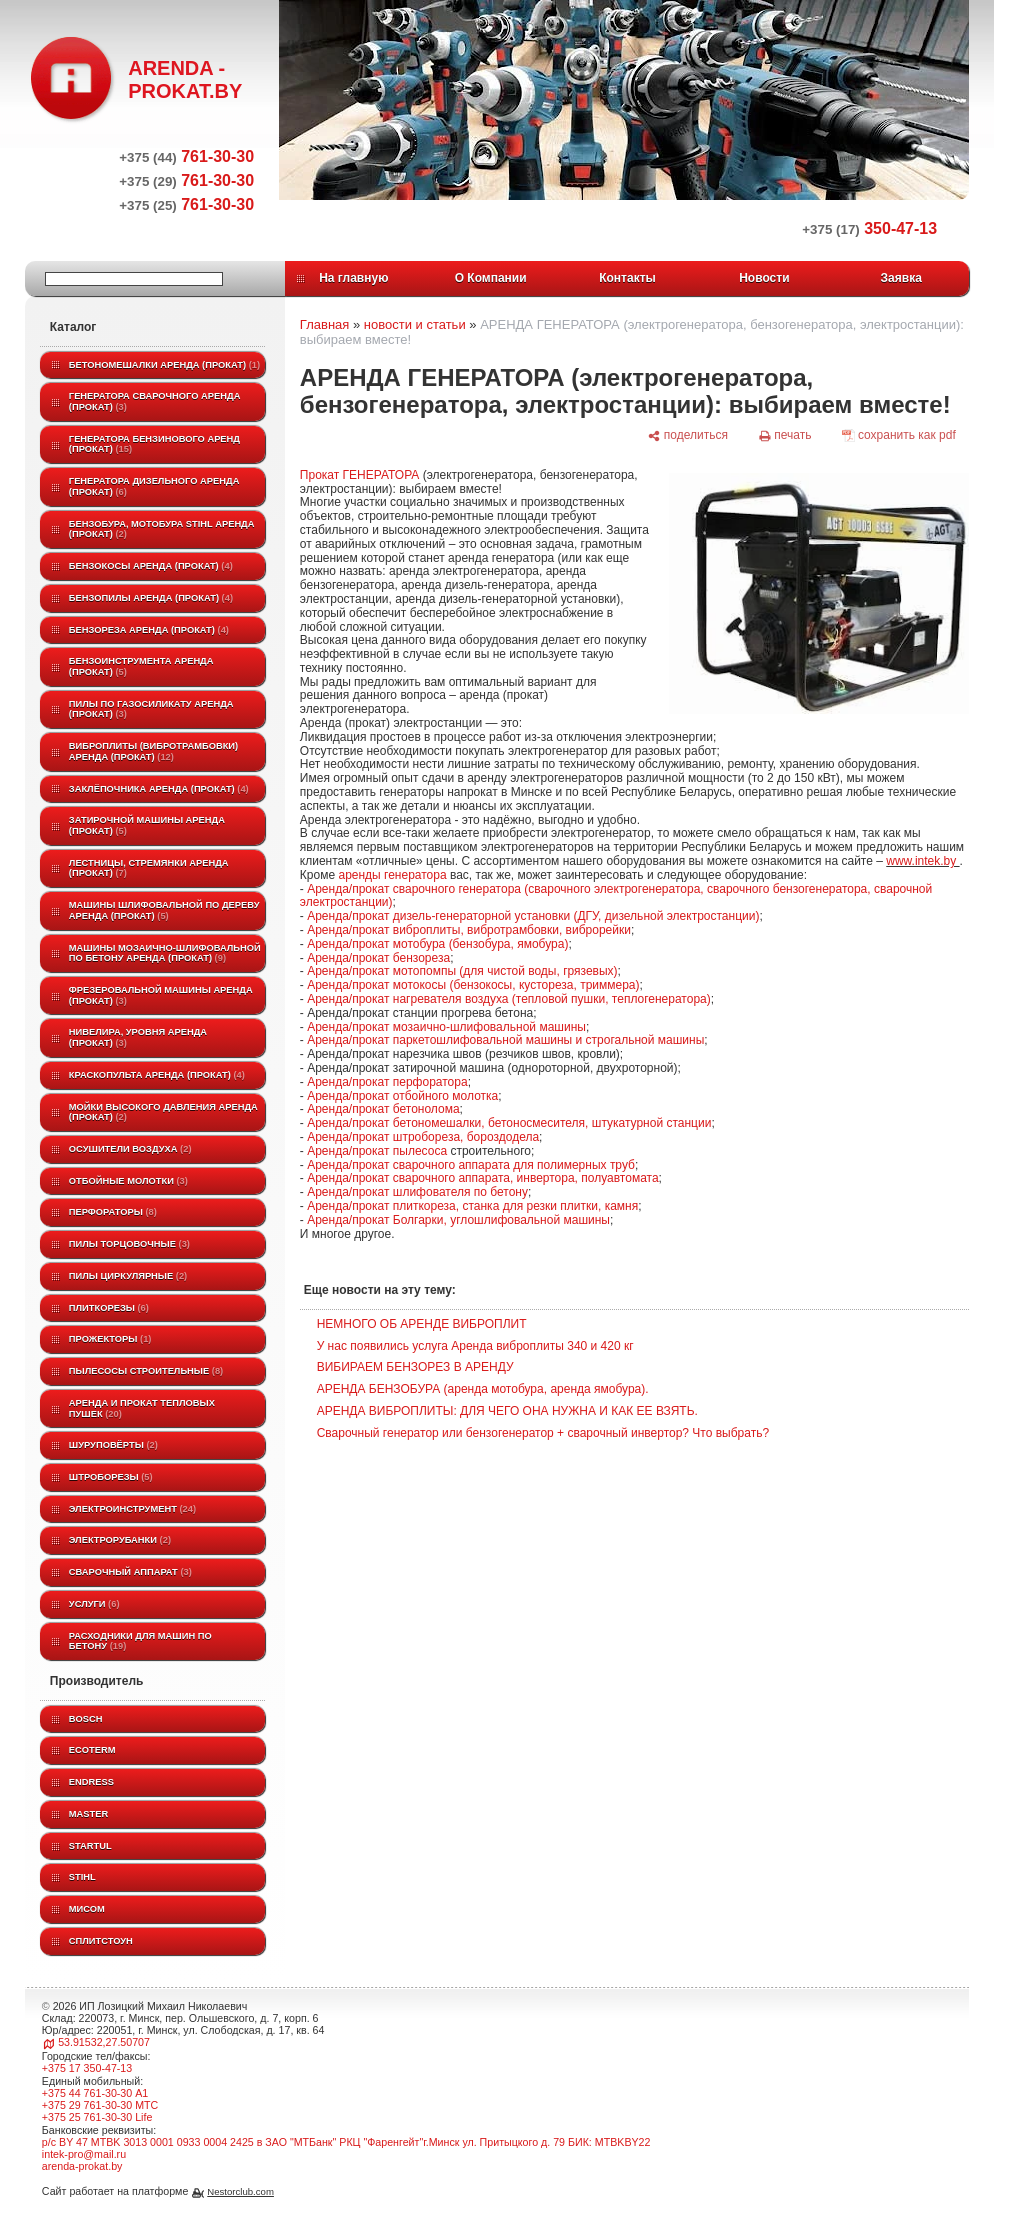 The width and height of the screenshot is (1009, 2219). What do you see at coordinates (86, 1719) in the screenshot?
I see `BOSCH` at bounding box center [86, 1719].